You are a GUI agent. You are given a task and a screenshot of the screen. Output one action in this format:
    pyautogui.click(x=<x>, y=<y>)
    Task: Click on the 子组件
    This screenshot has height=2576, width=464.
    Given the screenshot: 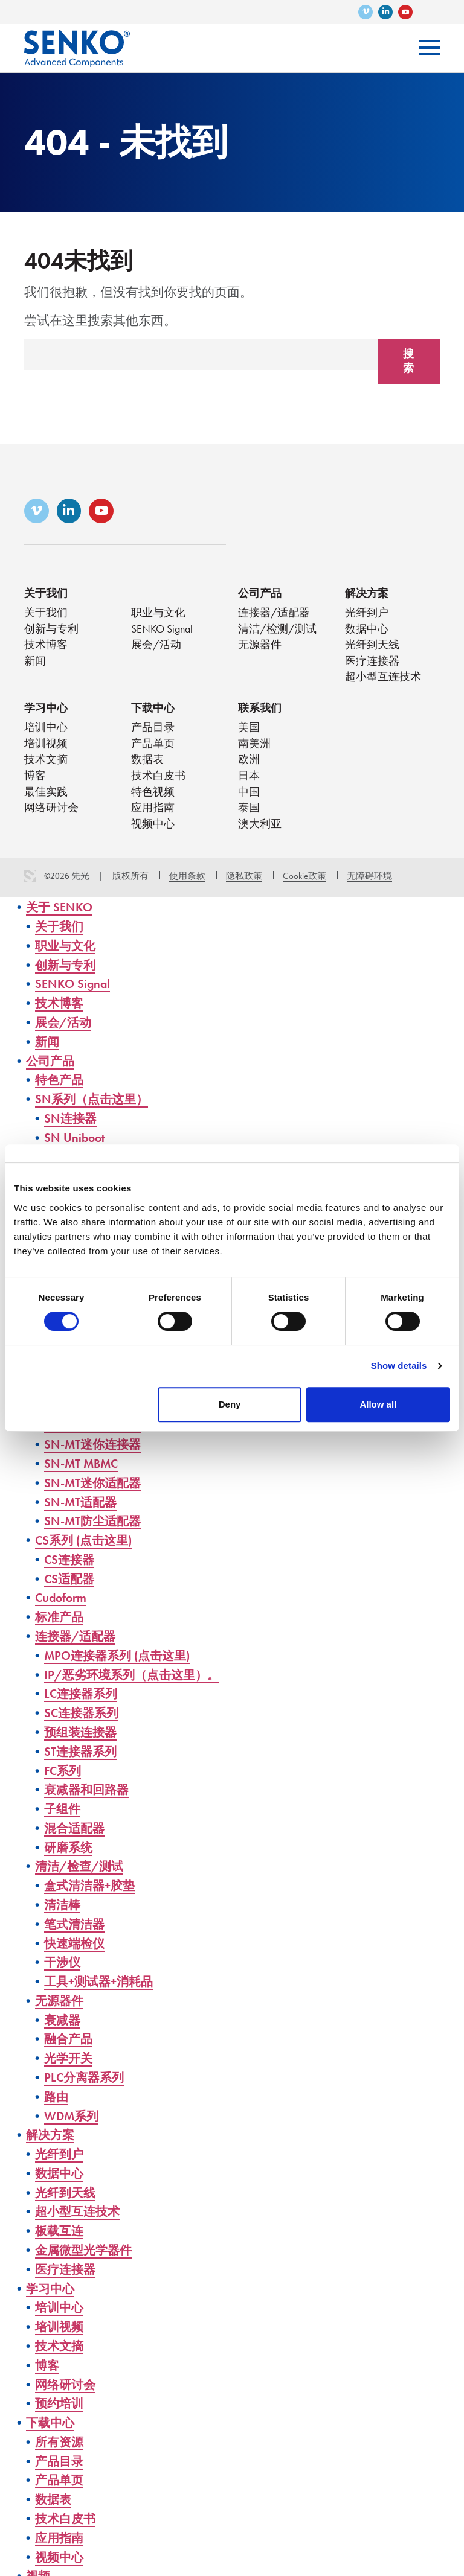 What is the action you would take?
    pyautogui.click(x=63, y=1806)
    